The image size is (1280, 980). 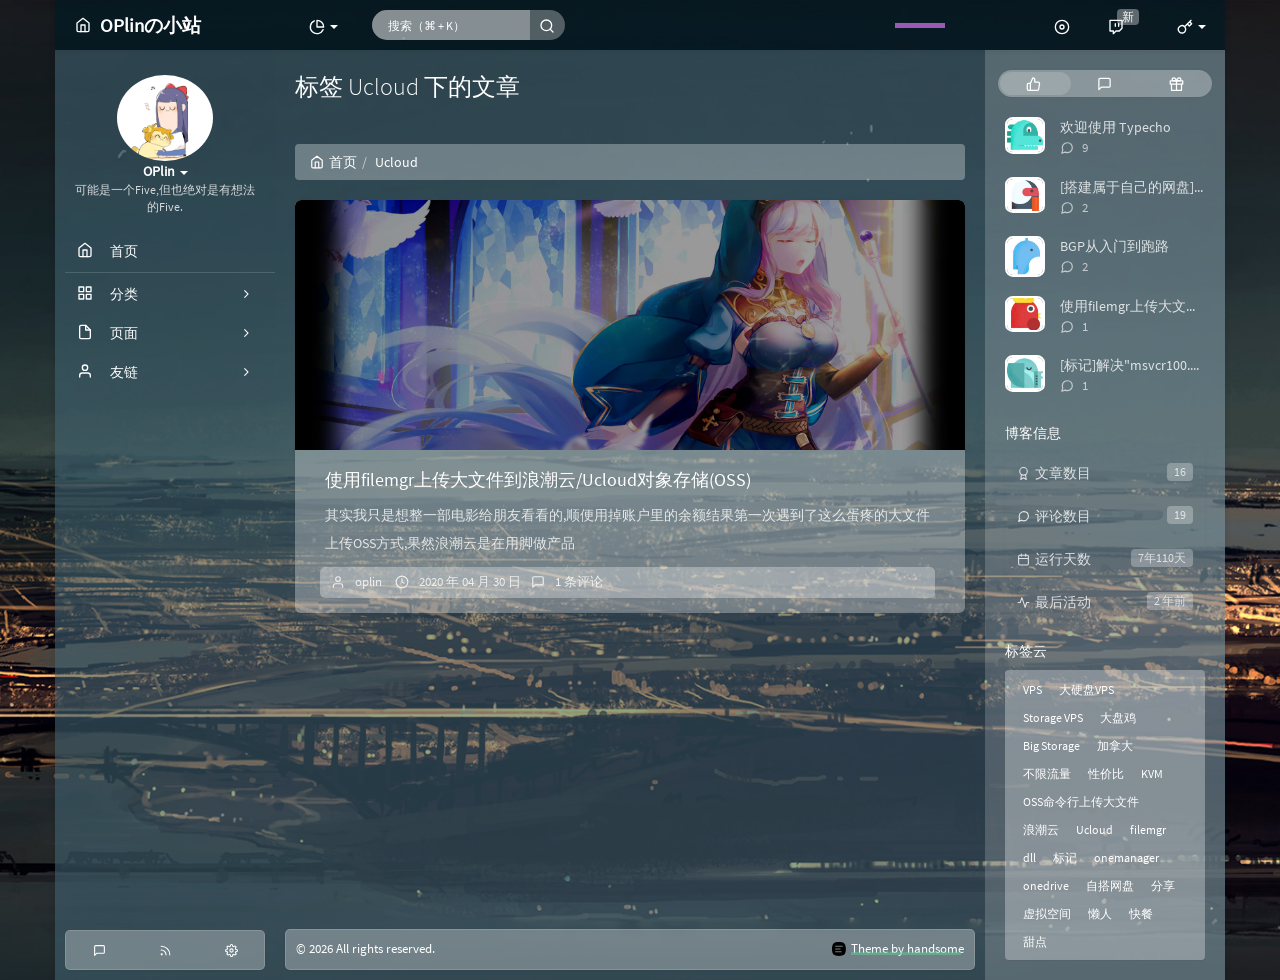 What do you see at coordinates (1033, 83) in the screenshot?
I see `[tab]` at bounding box center [1033, 83].